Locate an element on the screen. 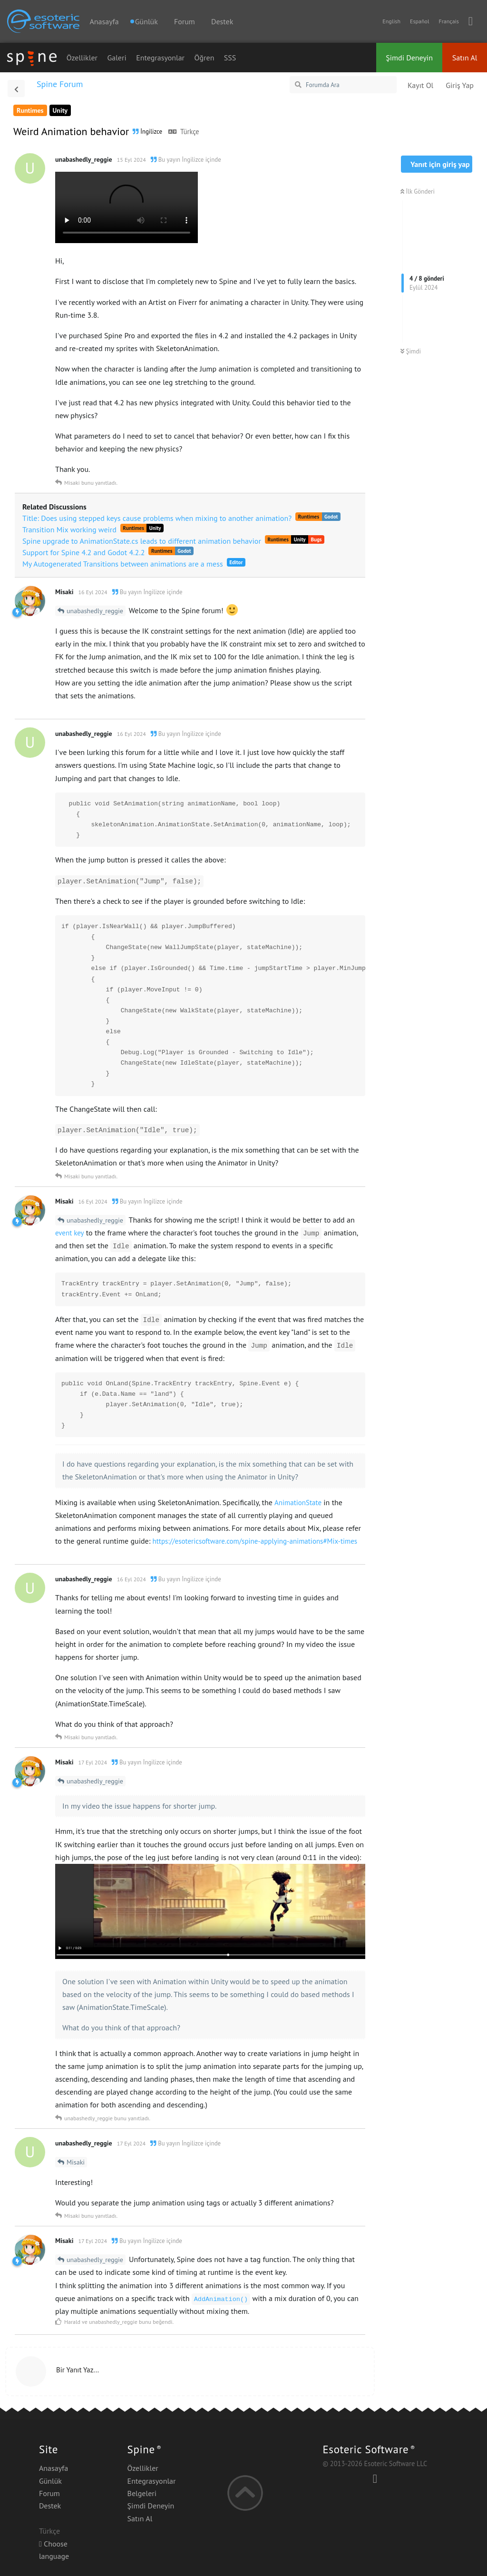 Image resolution: width=487 pixels, height=2576 pixels. Şimdi is located at coordinates (410, 351).